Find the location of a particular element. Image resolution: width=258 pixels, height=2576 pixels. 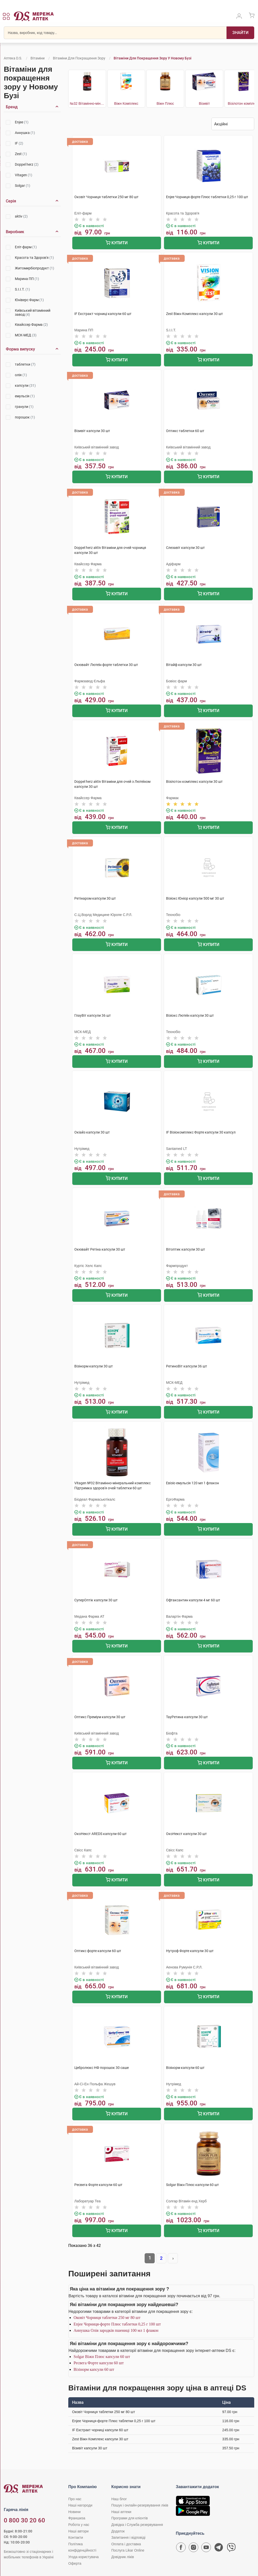

Робота у нас is located at coordinates (78, 2525).